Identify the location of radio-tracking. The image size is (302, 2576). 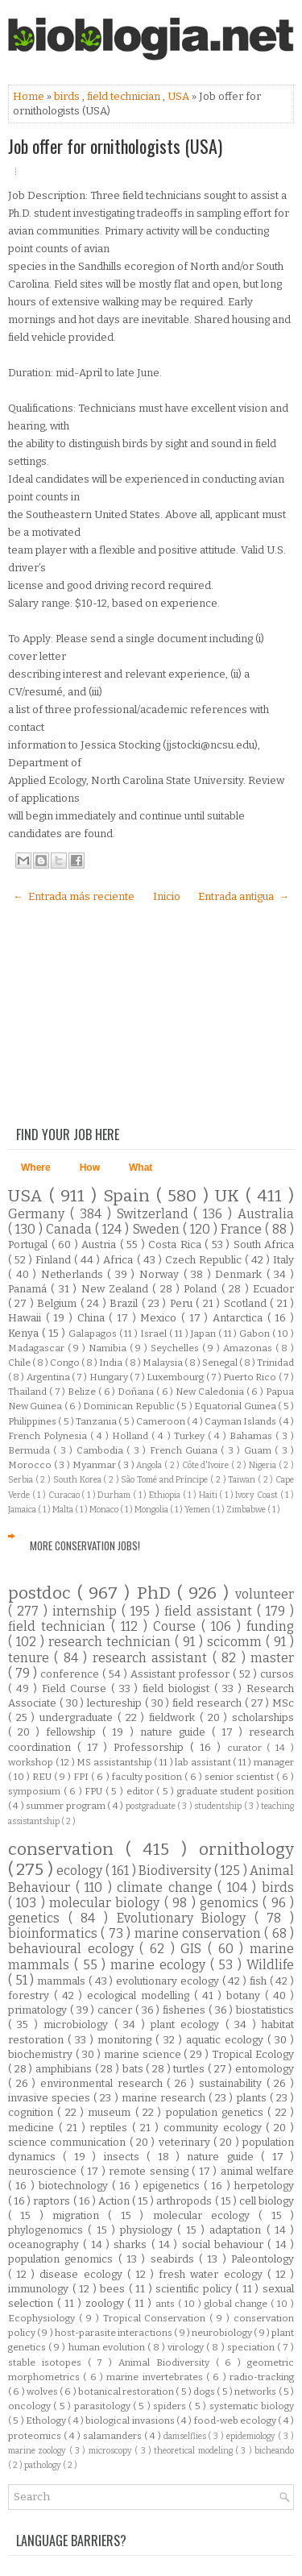
(262, 2377).